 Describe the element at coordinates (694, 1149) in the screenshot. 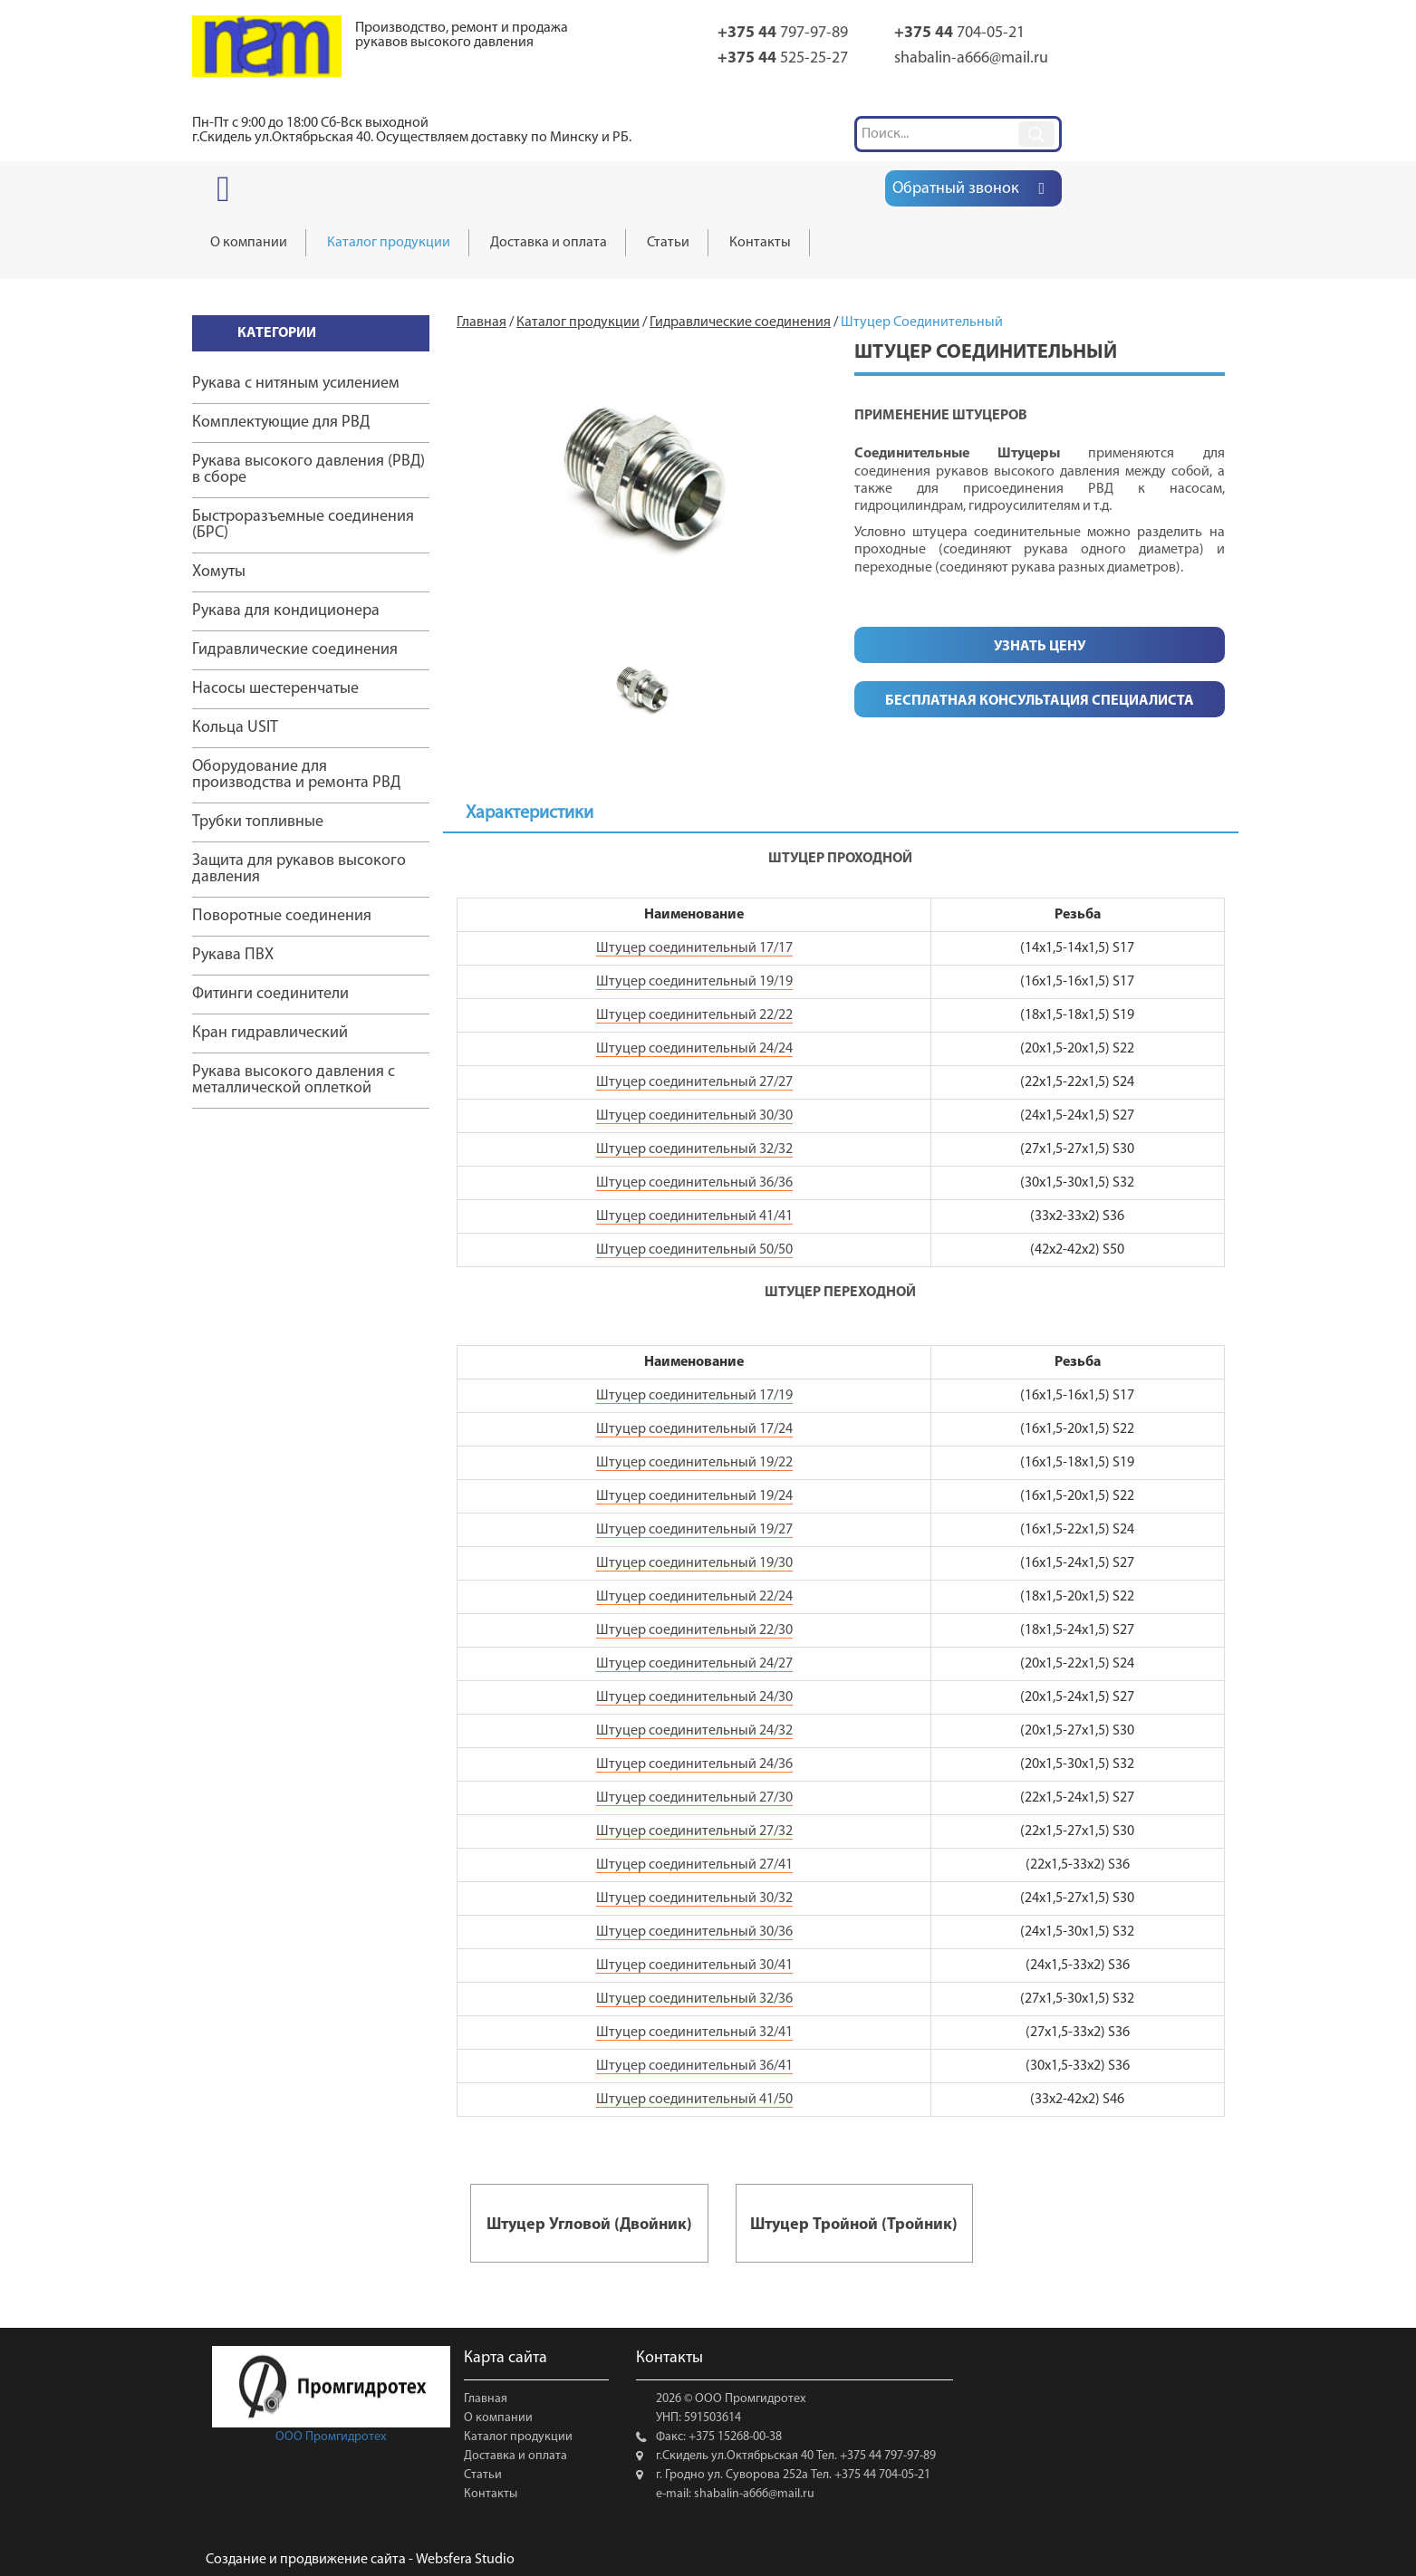

I see `Штуцер соединительный 32/32` at that location.